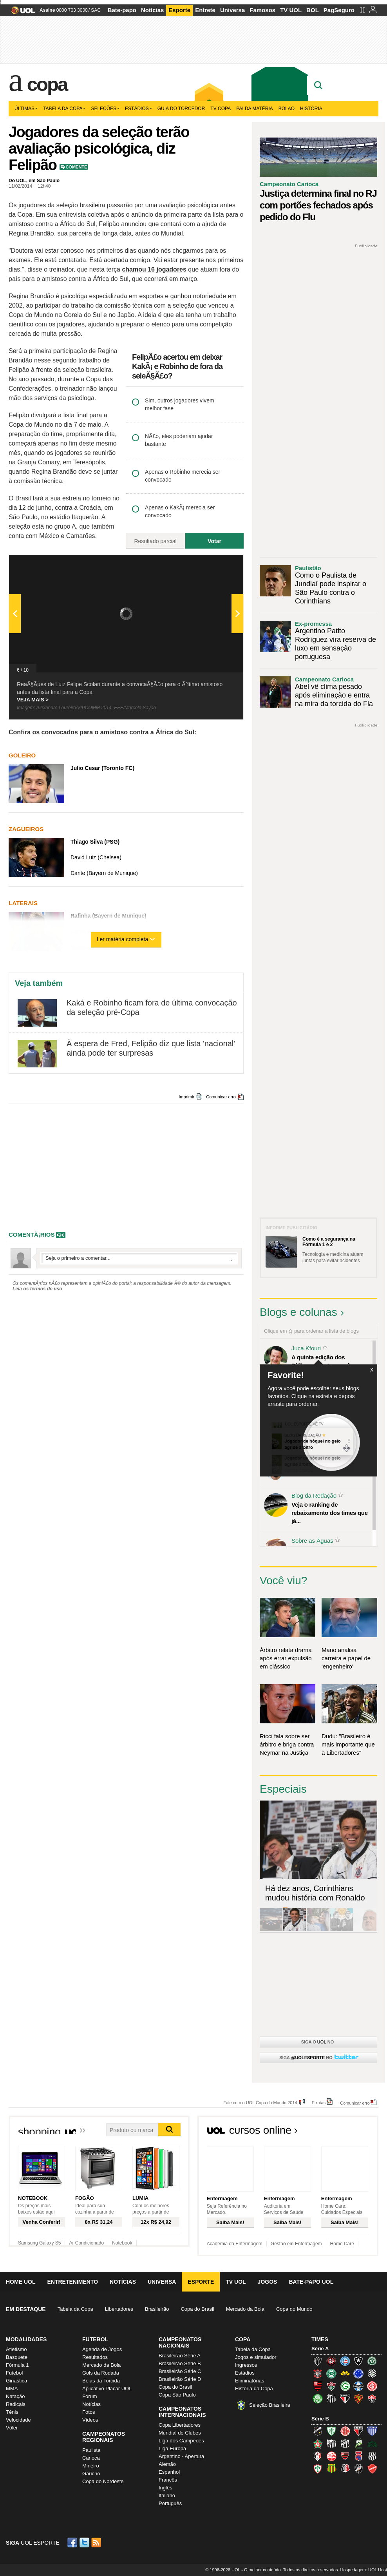  I want to click on Náutico (Timbu, Alvirrubro), so click(331, 2456).